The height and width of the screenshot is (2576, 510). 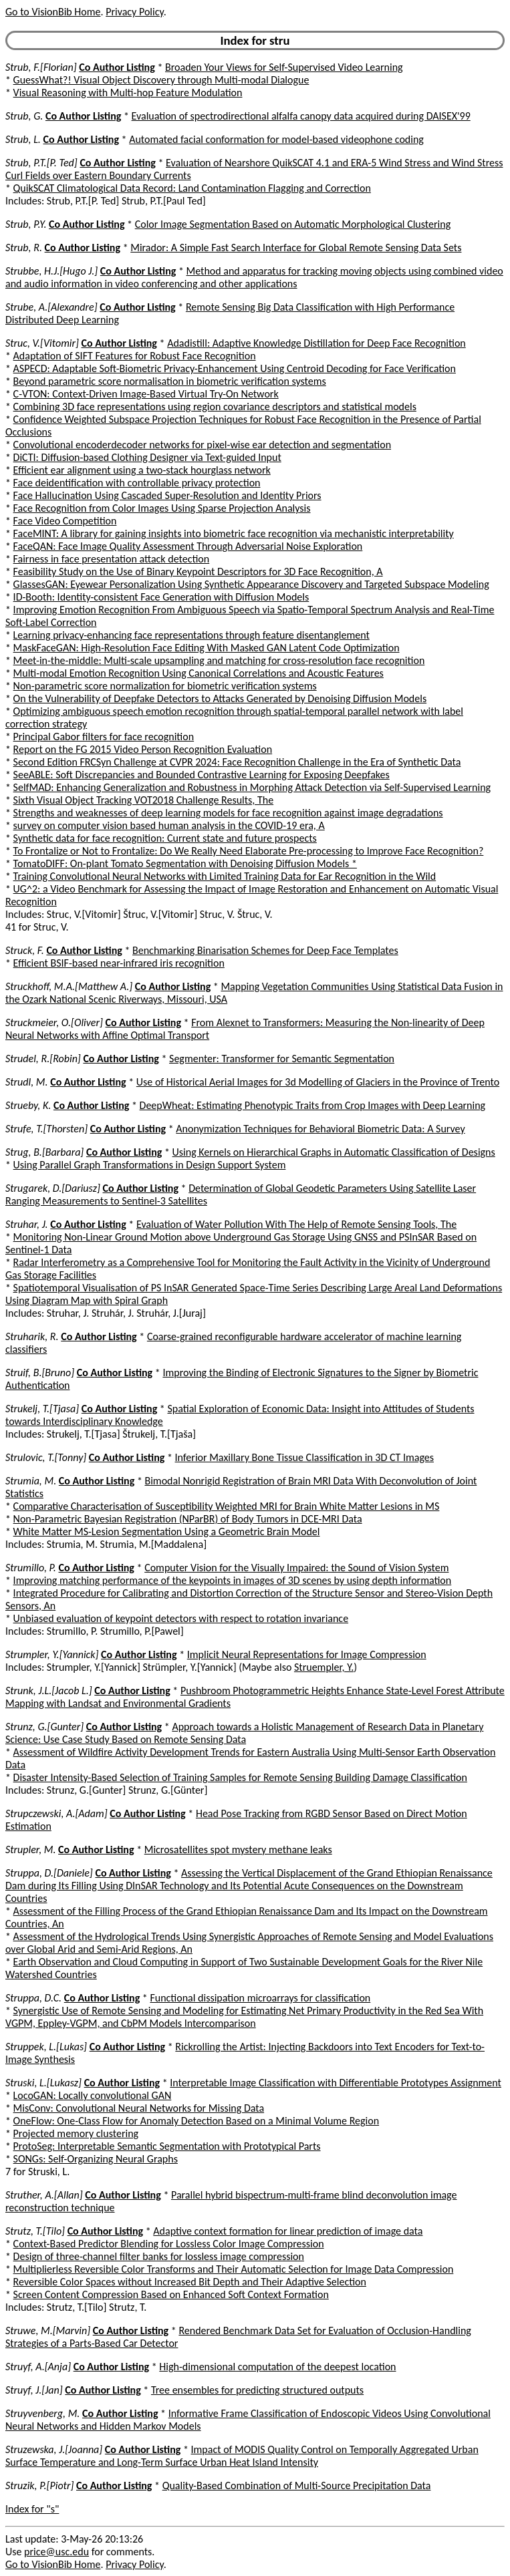 I want to click on Face Recognition from Color Images Using Sparse Projection Analysis, so click(x=162, y=508).